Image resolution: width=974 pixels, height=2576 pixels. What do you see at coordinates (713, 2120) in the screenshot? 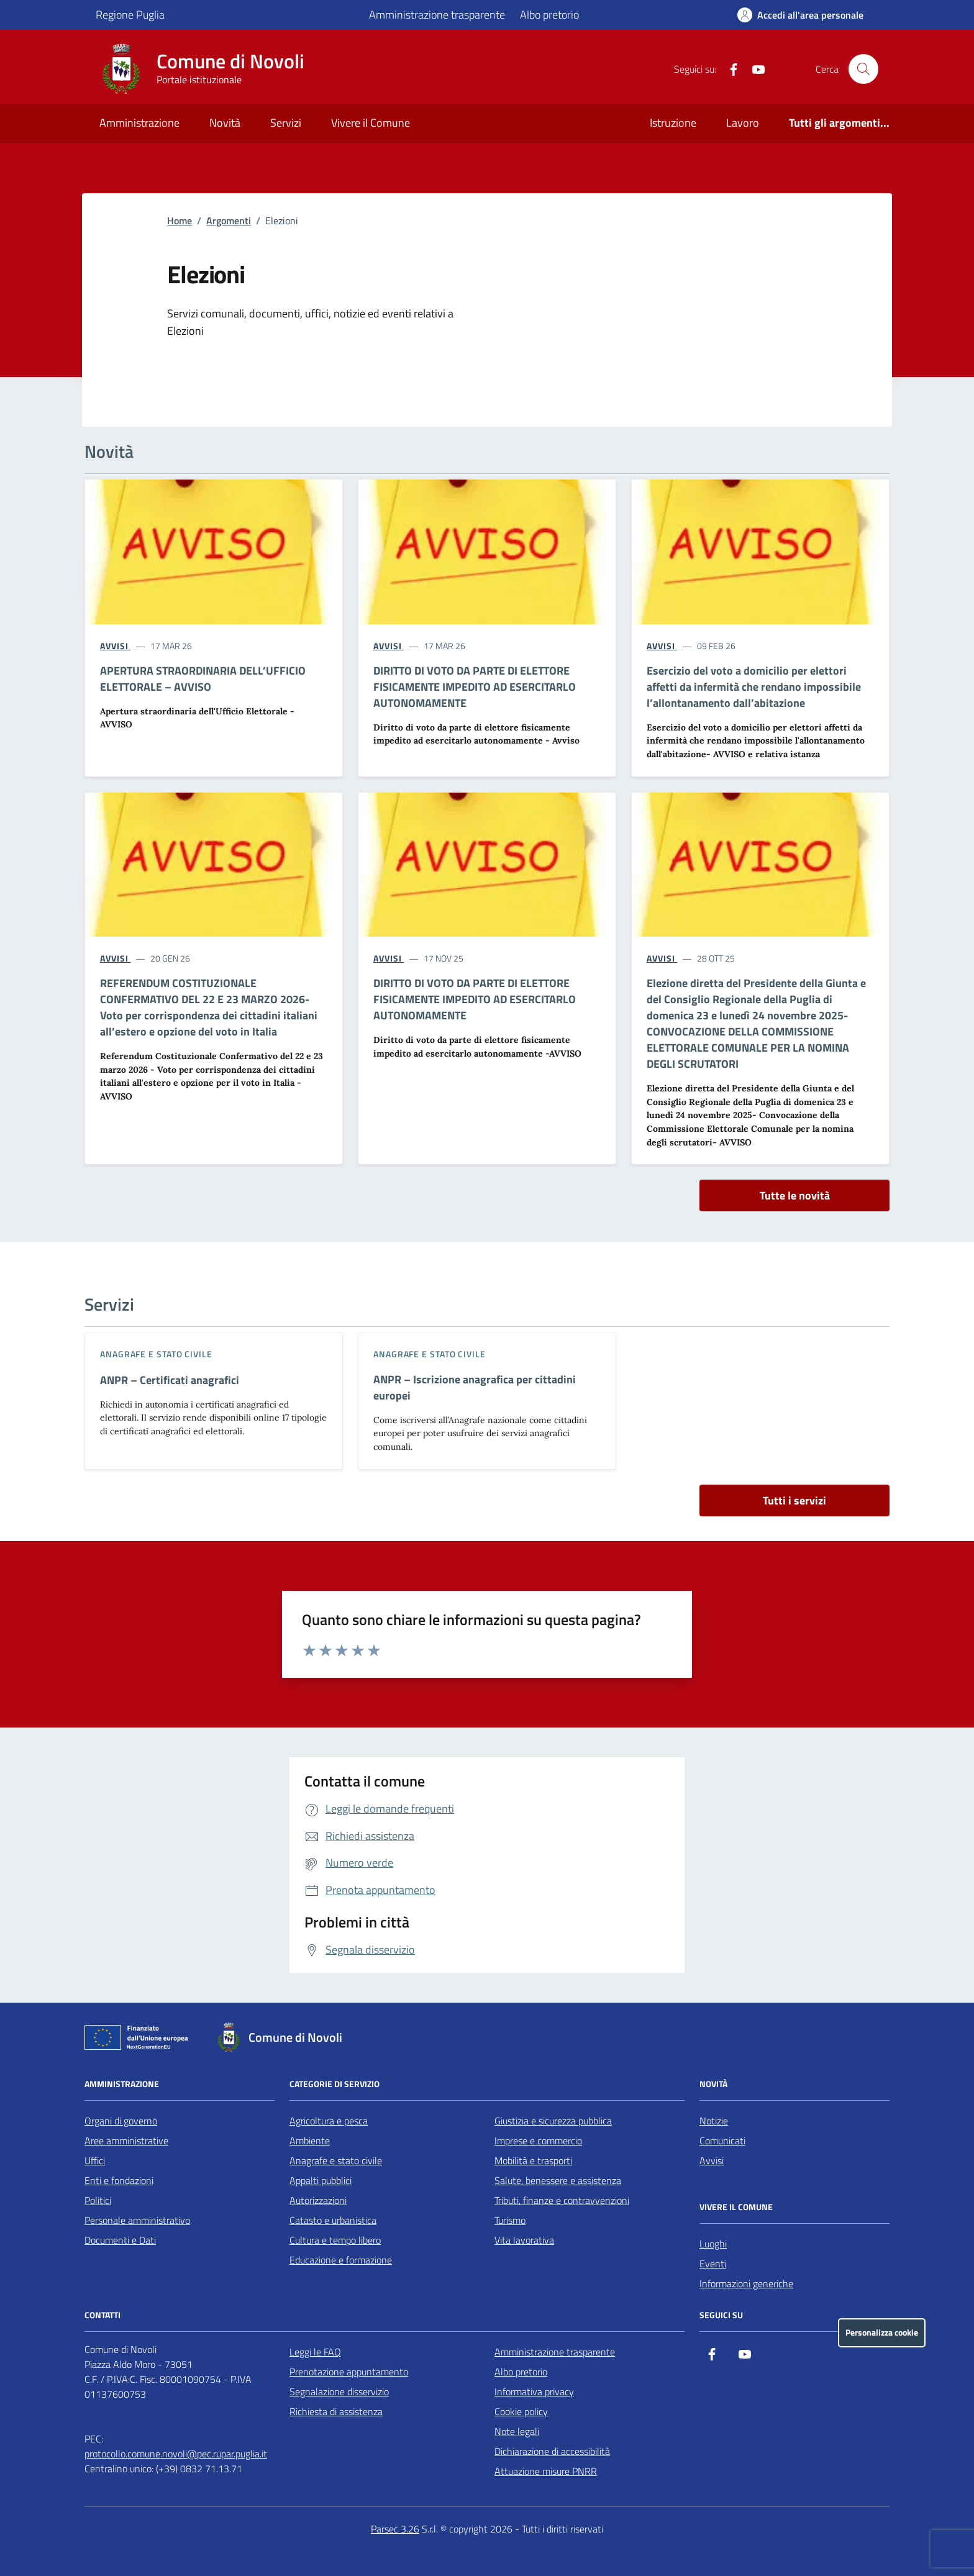
I see `Notizie` at bounding box center [713, 2120].